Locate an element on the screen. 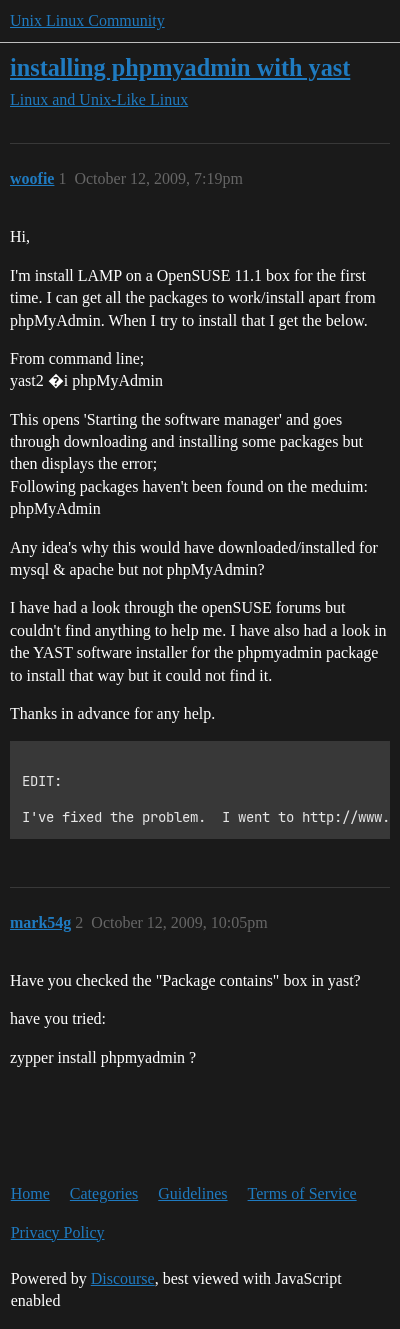 The height and width of the screenshot is (1329, 400). Terms of Service is located at coordinates (302, 1193).